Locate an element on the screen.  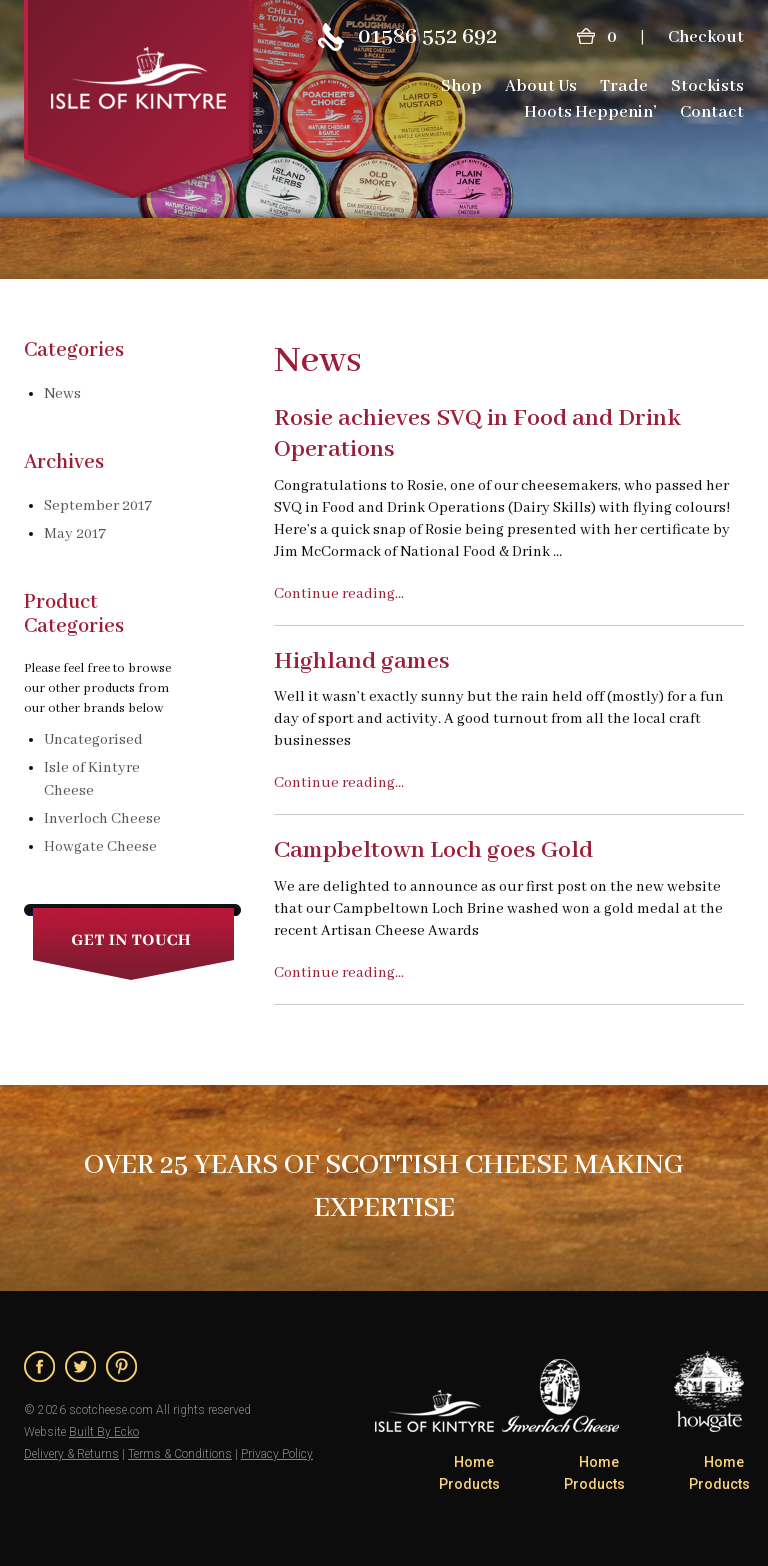
Facebook is located at coordinates (39, 1366).